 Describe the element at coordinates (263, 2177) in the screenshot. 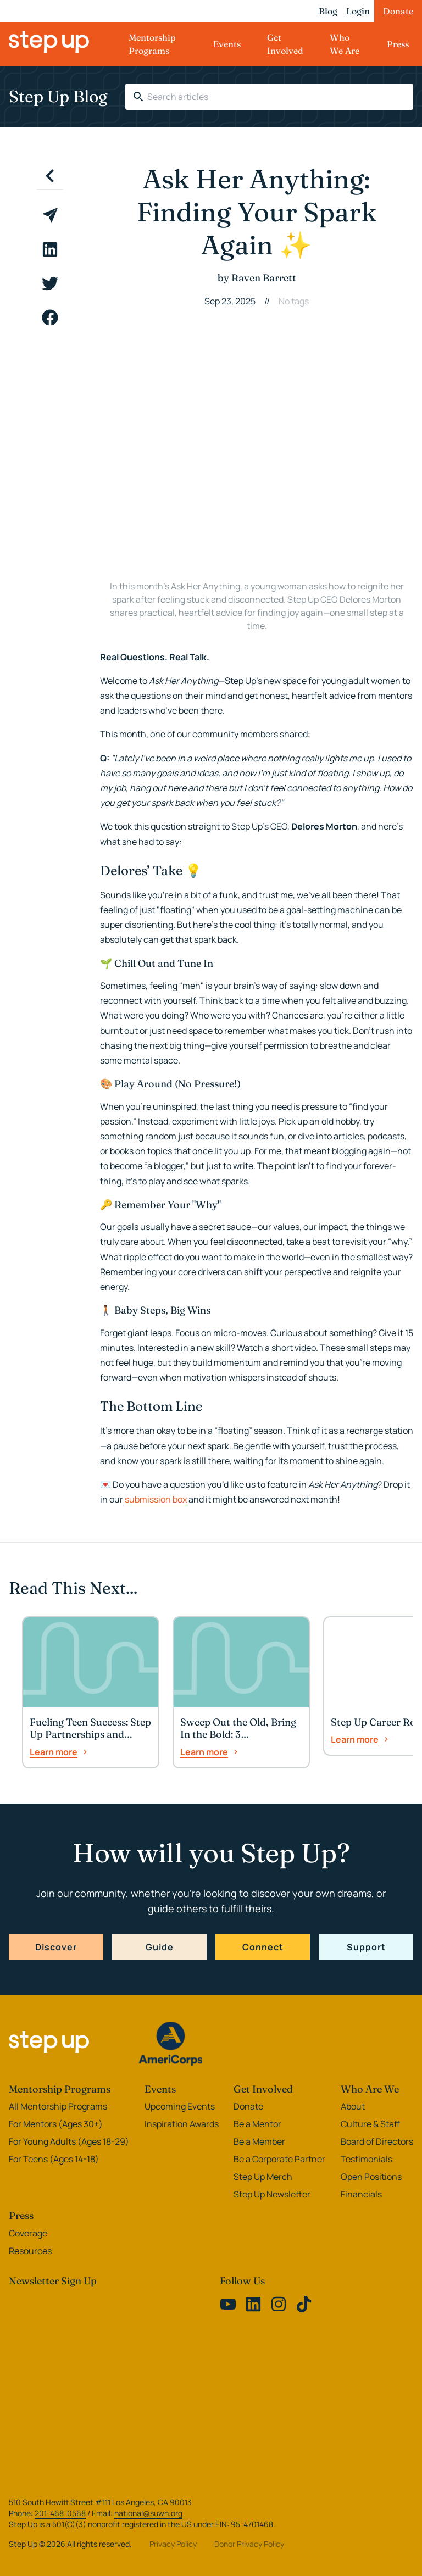

I see `Step Up Merch` at that location.